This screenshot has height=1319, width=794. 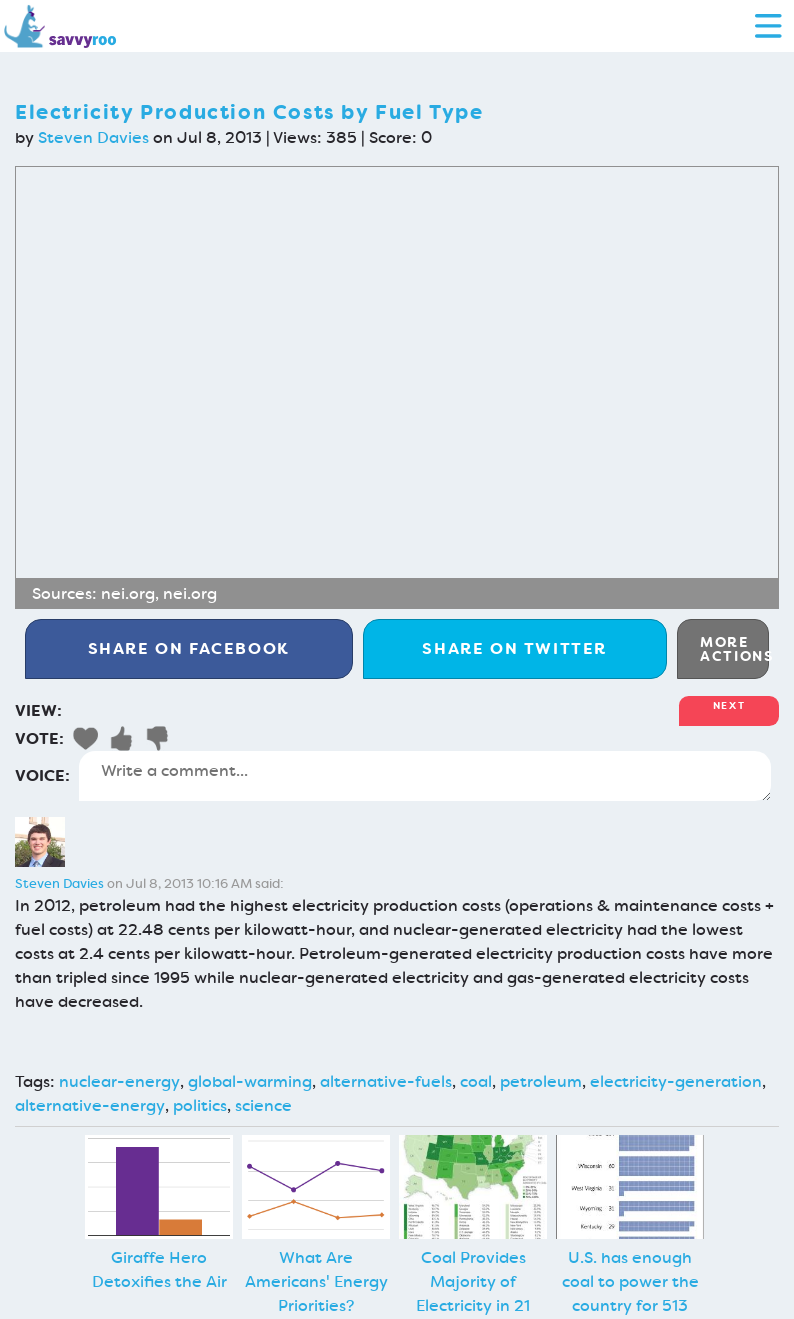 What do you see at coordinates (119, 1081) in the screenshot?
I see `nuclear-energy` at bounding box center [119, 1081].